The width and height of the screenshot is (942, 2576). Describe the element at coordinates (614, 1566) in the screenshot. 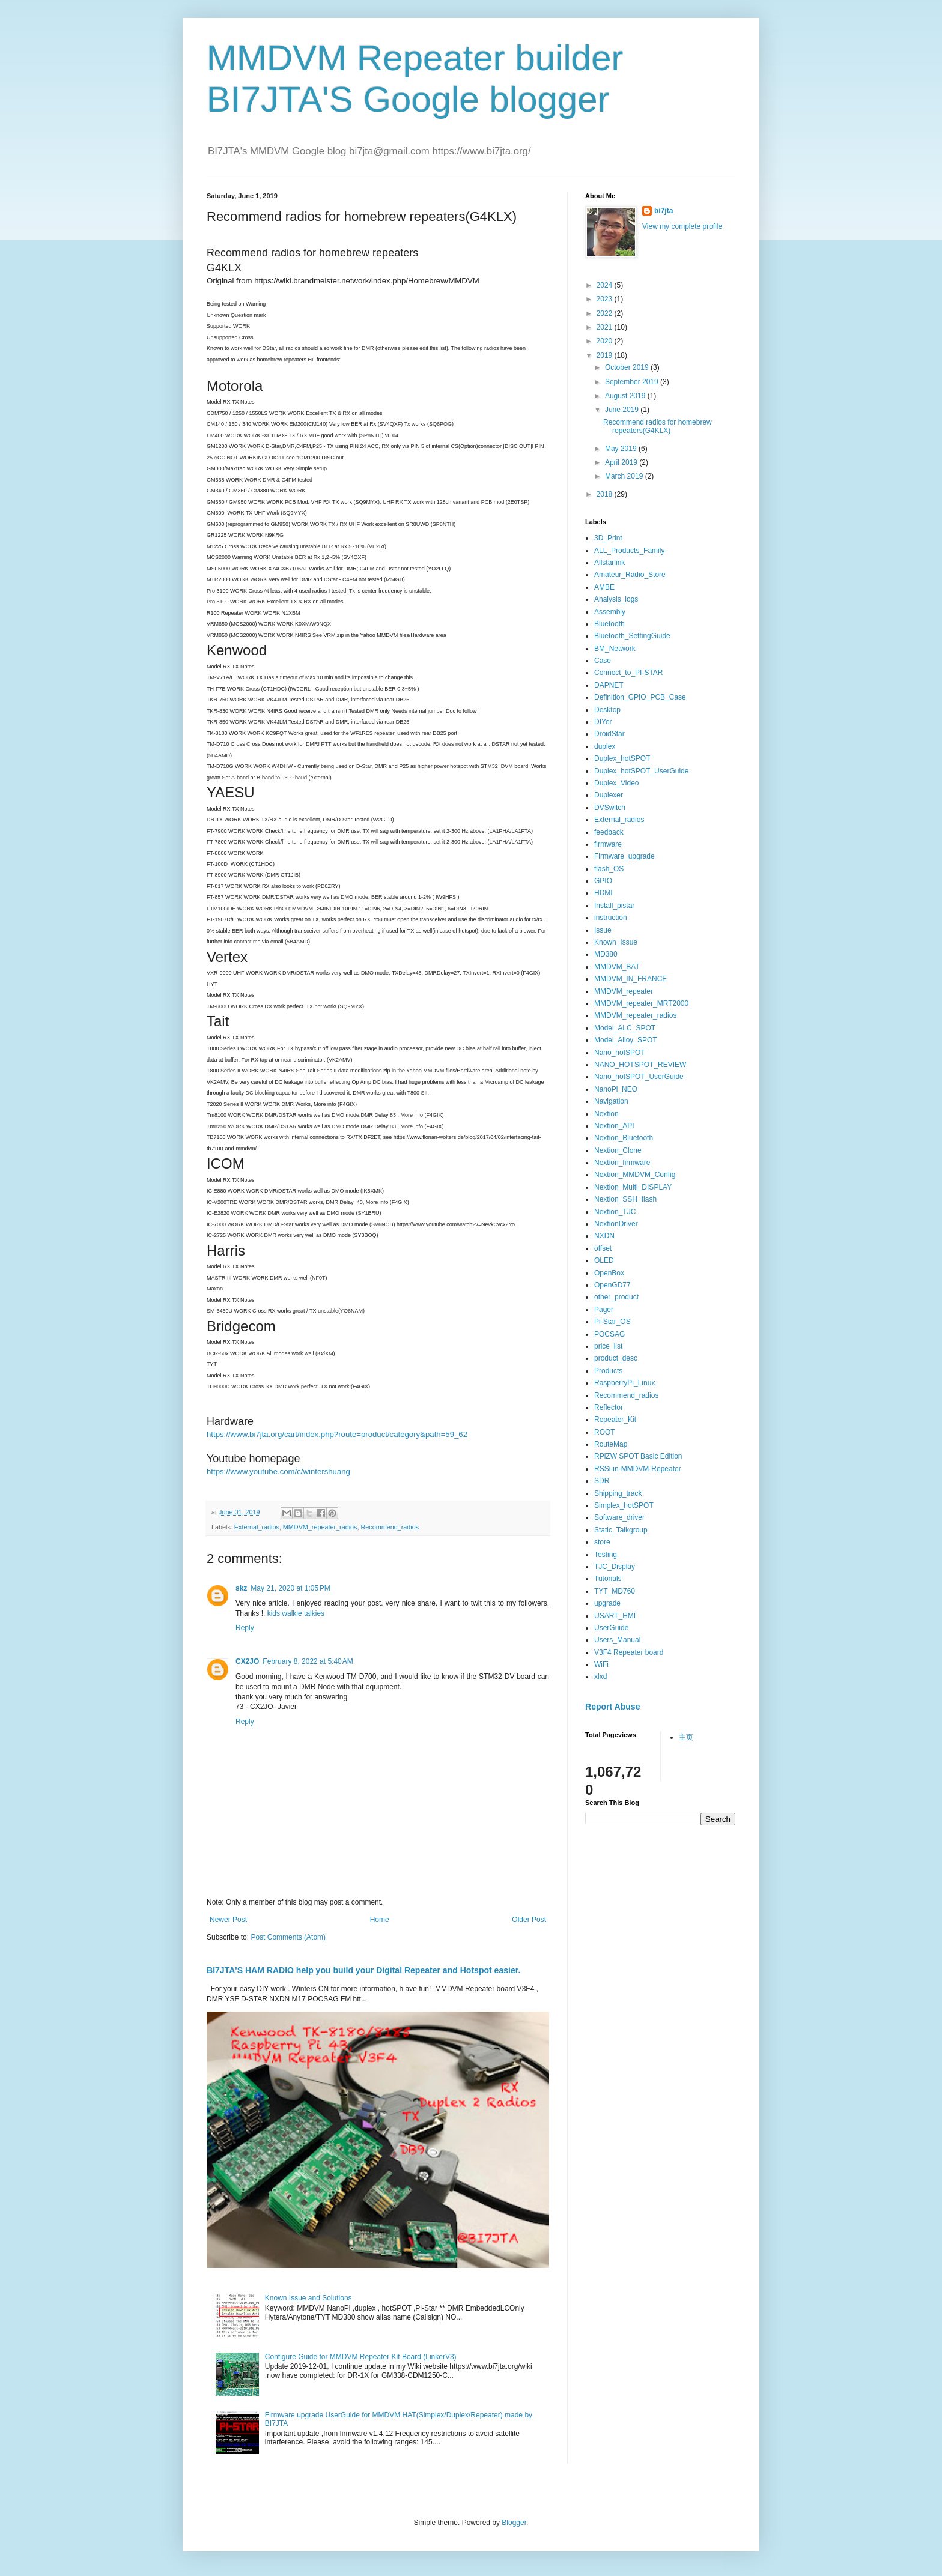

I see `TJC_Display` at that location.